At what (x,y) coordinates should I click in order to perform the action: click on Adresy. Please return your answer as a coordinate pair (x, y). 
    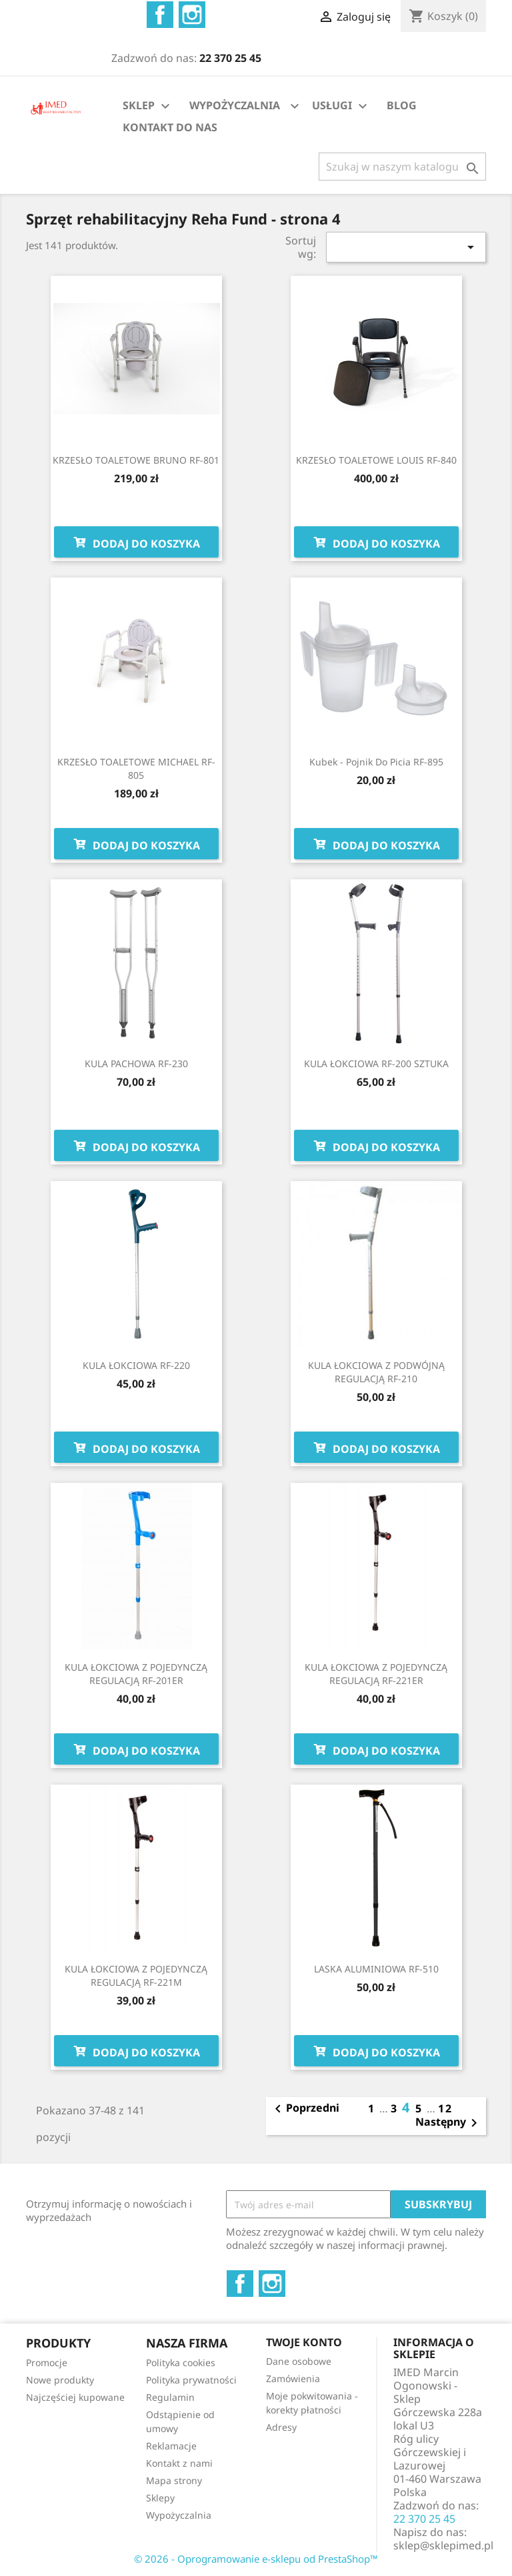
    Looking at the image, I should click on (281, 2427).